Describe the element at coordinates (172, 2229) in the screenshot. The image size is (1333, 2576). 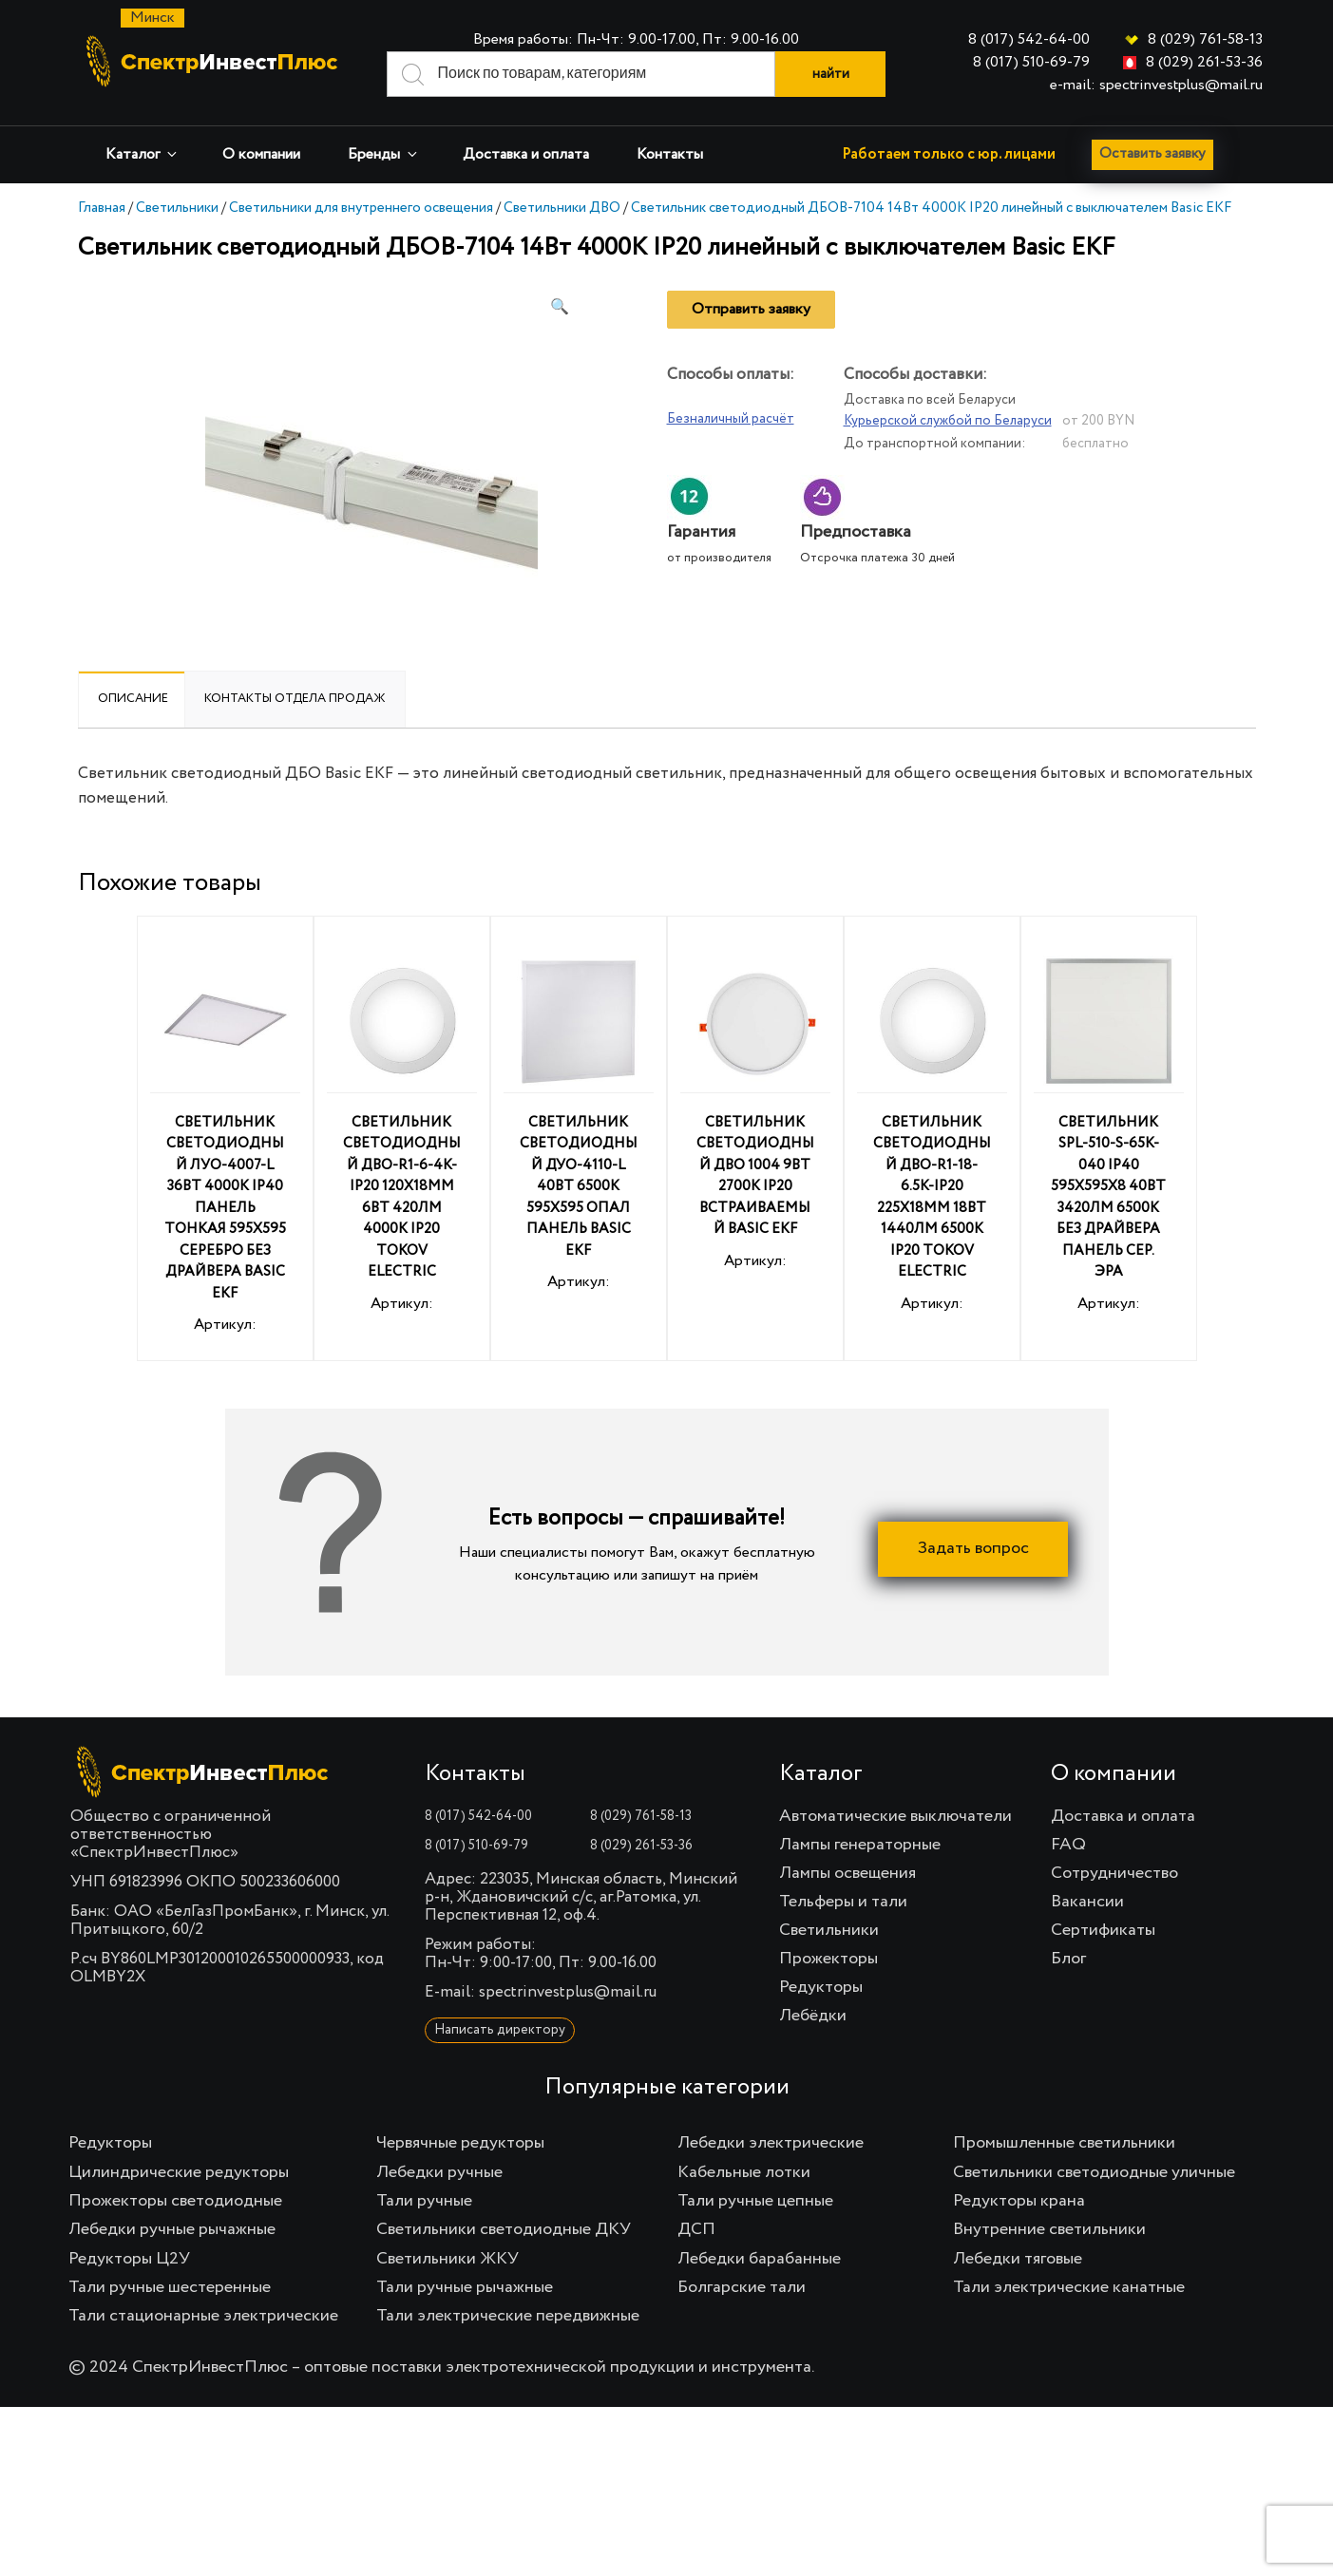
I see `Лебедки ручные рычажные` at that location.